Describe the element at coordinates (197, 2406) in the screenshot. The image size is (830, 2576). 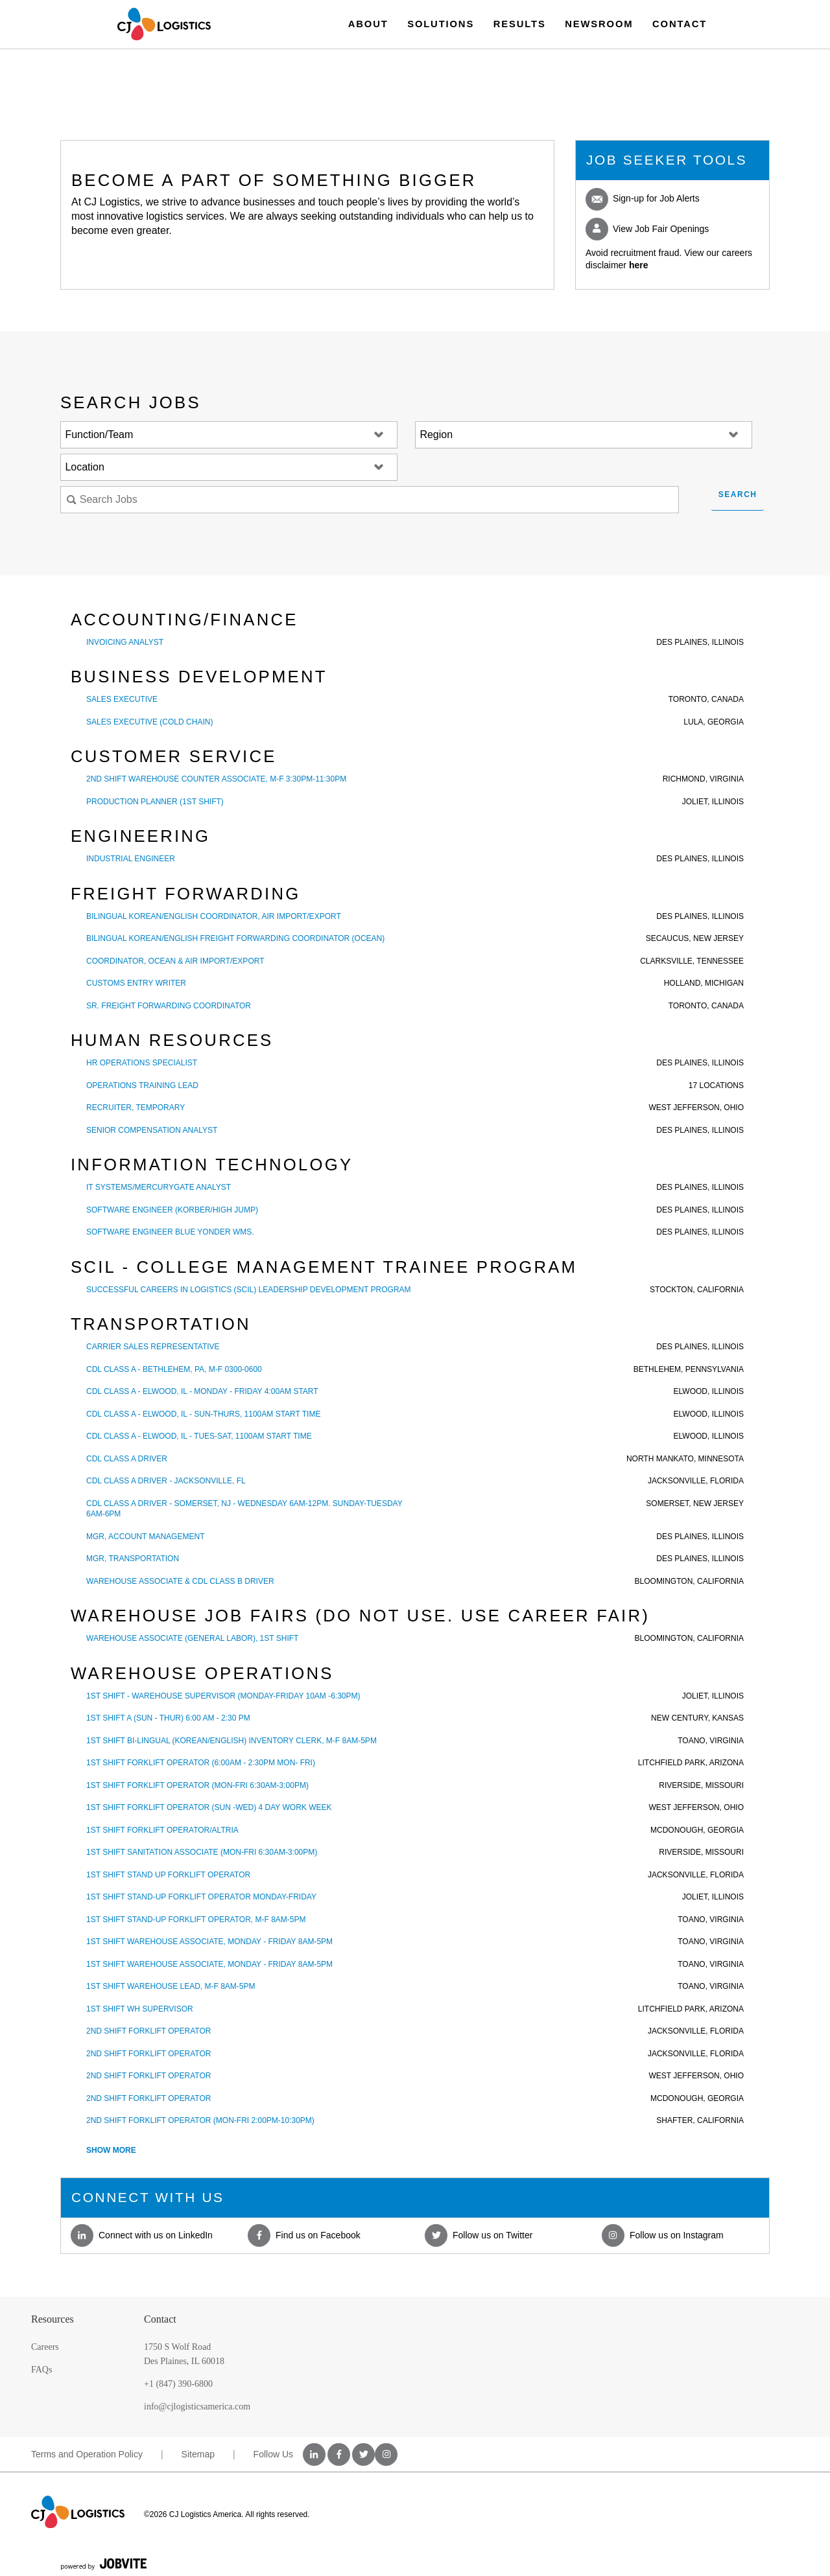
I see `info@cjlogisticsamerica.com` at that location.